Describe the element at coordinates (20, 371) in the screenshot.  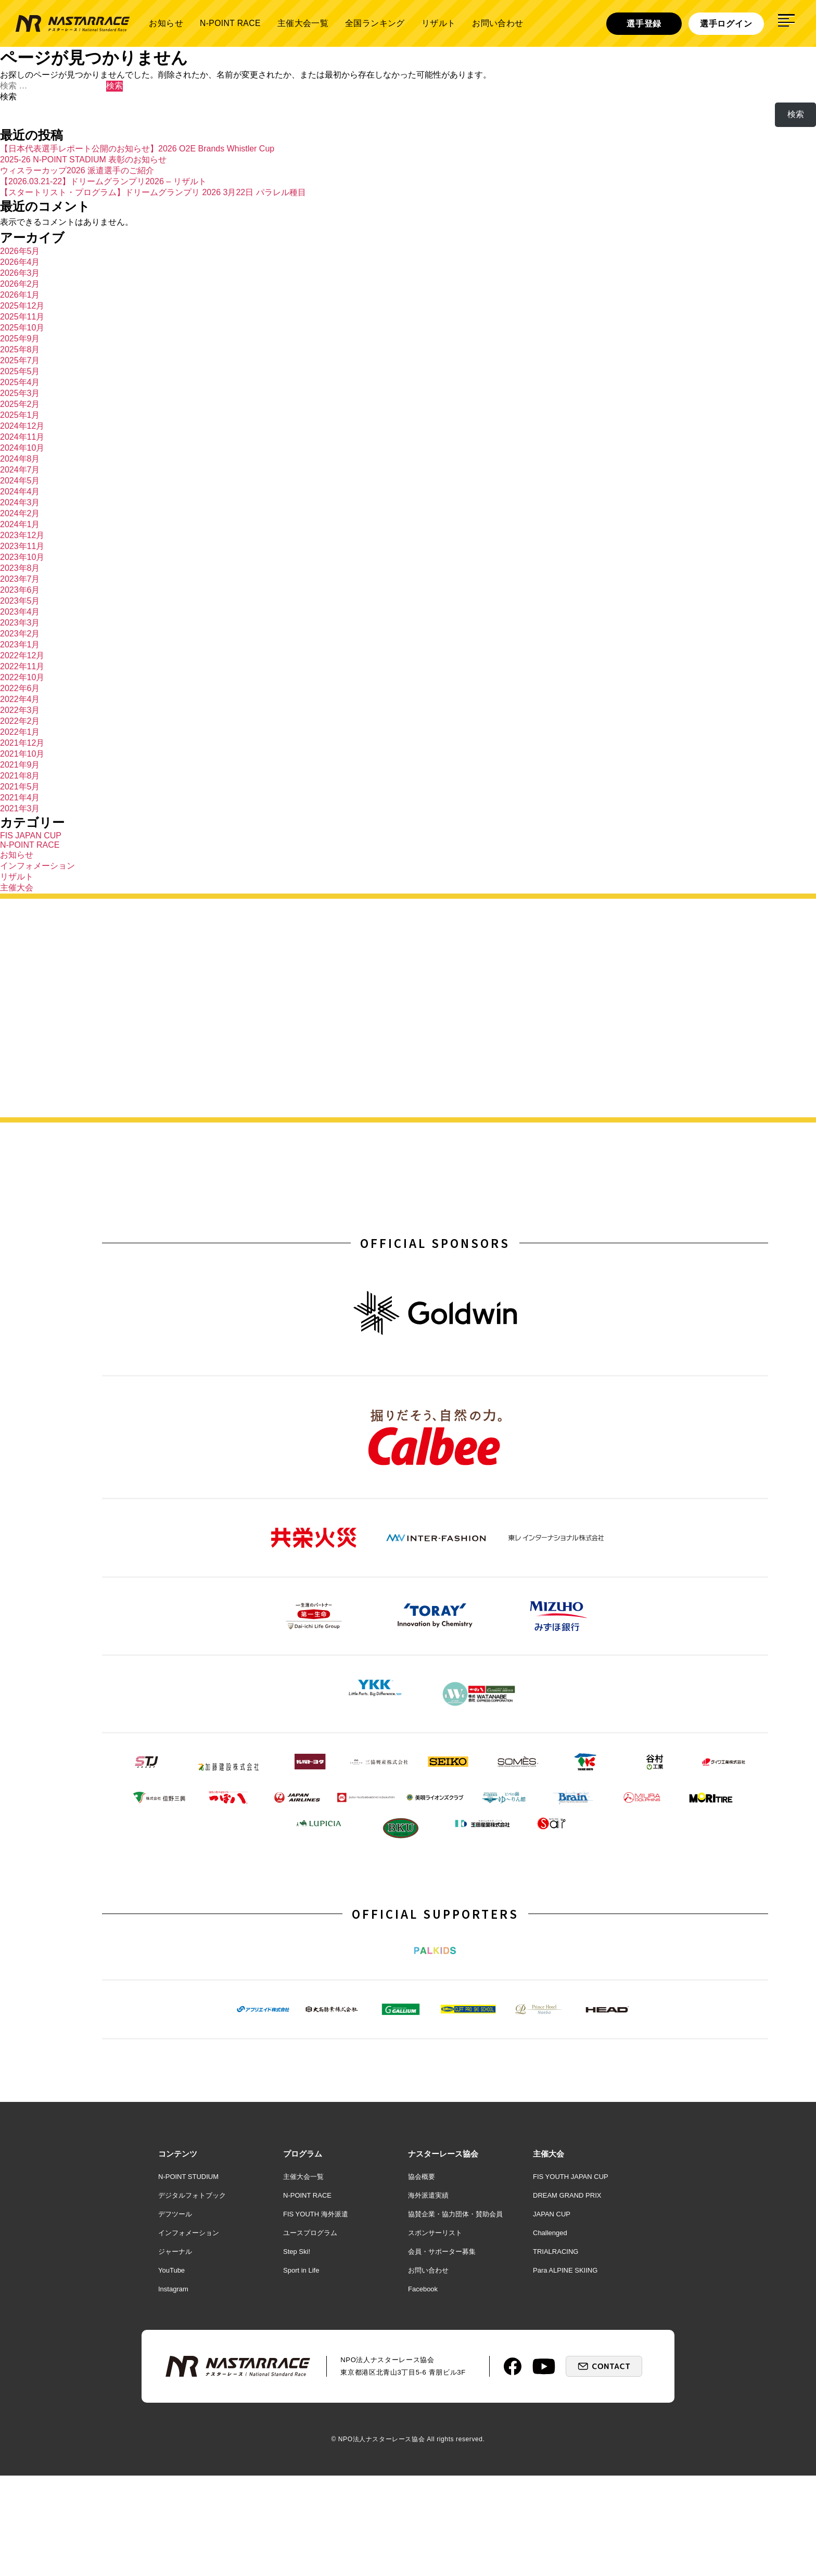
I see `2025年5月` at that location.